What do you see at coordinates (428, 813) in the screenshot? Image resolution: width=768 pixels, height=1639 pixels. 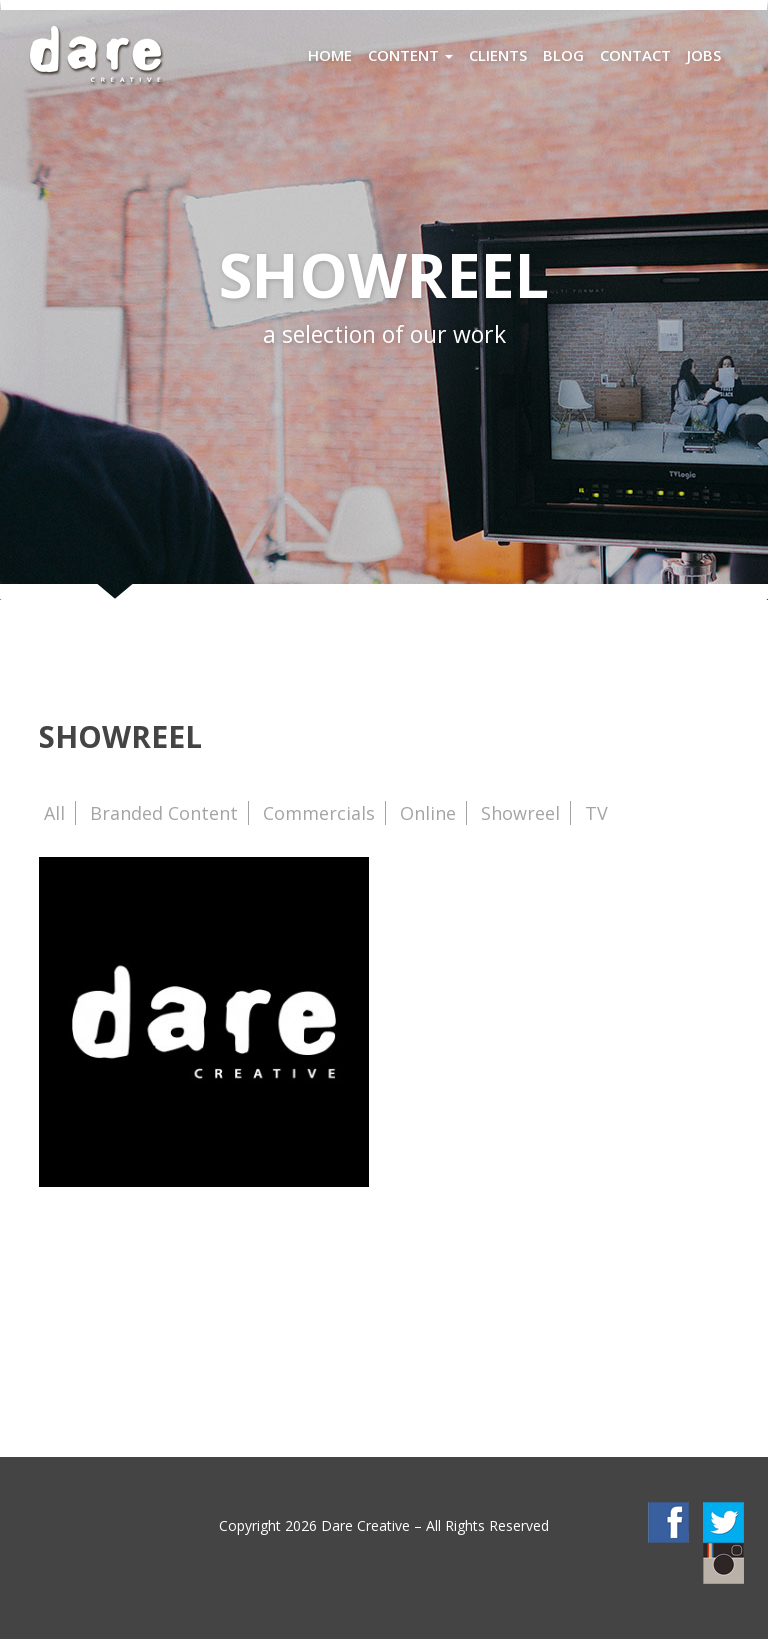 I see `Online` at bounding box center [428, 813].